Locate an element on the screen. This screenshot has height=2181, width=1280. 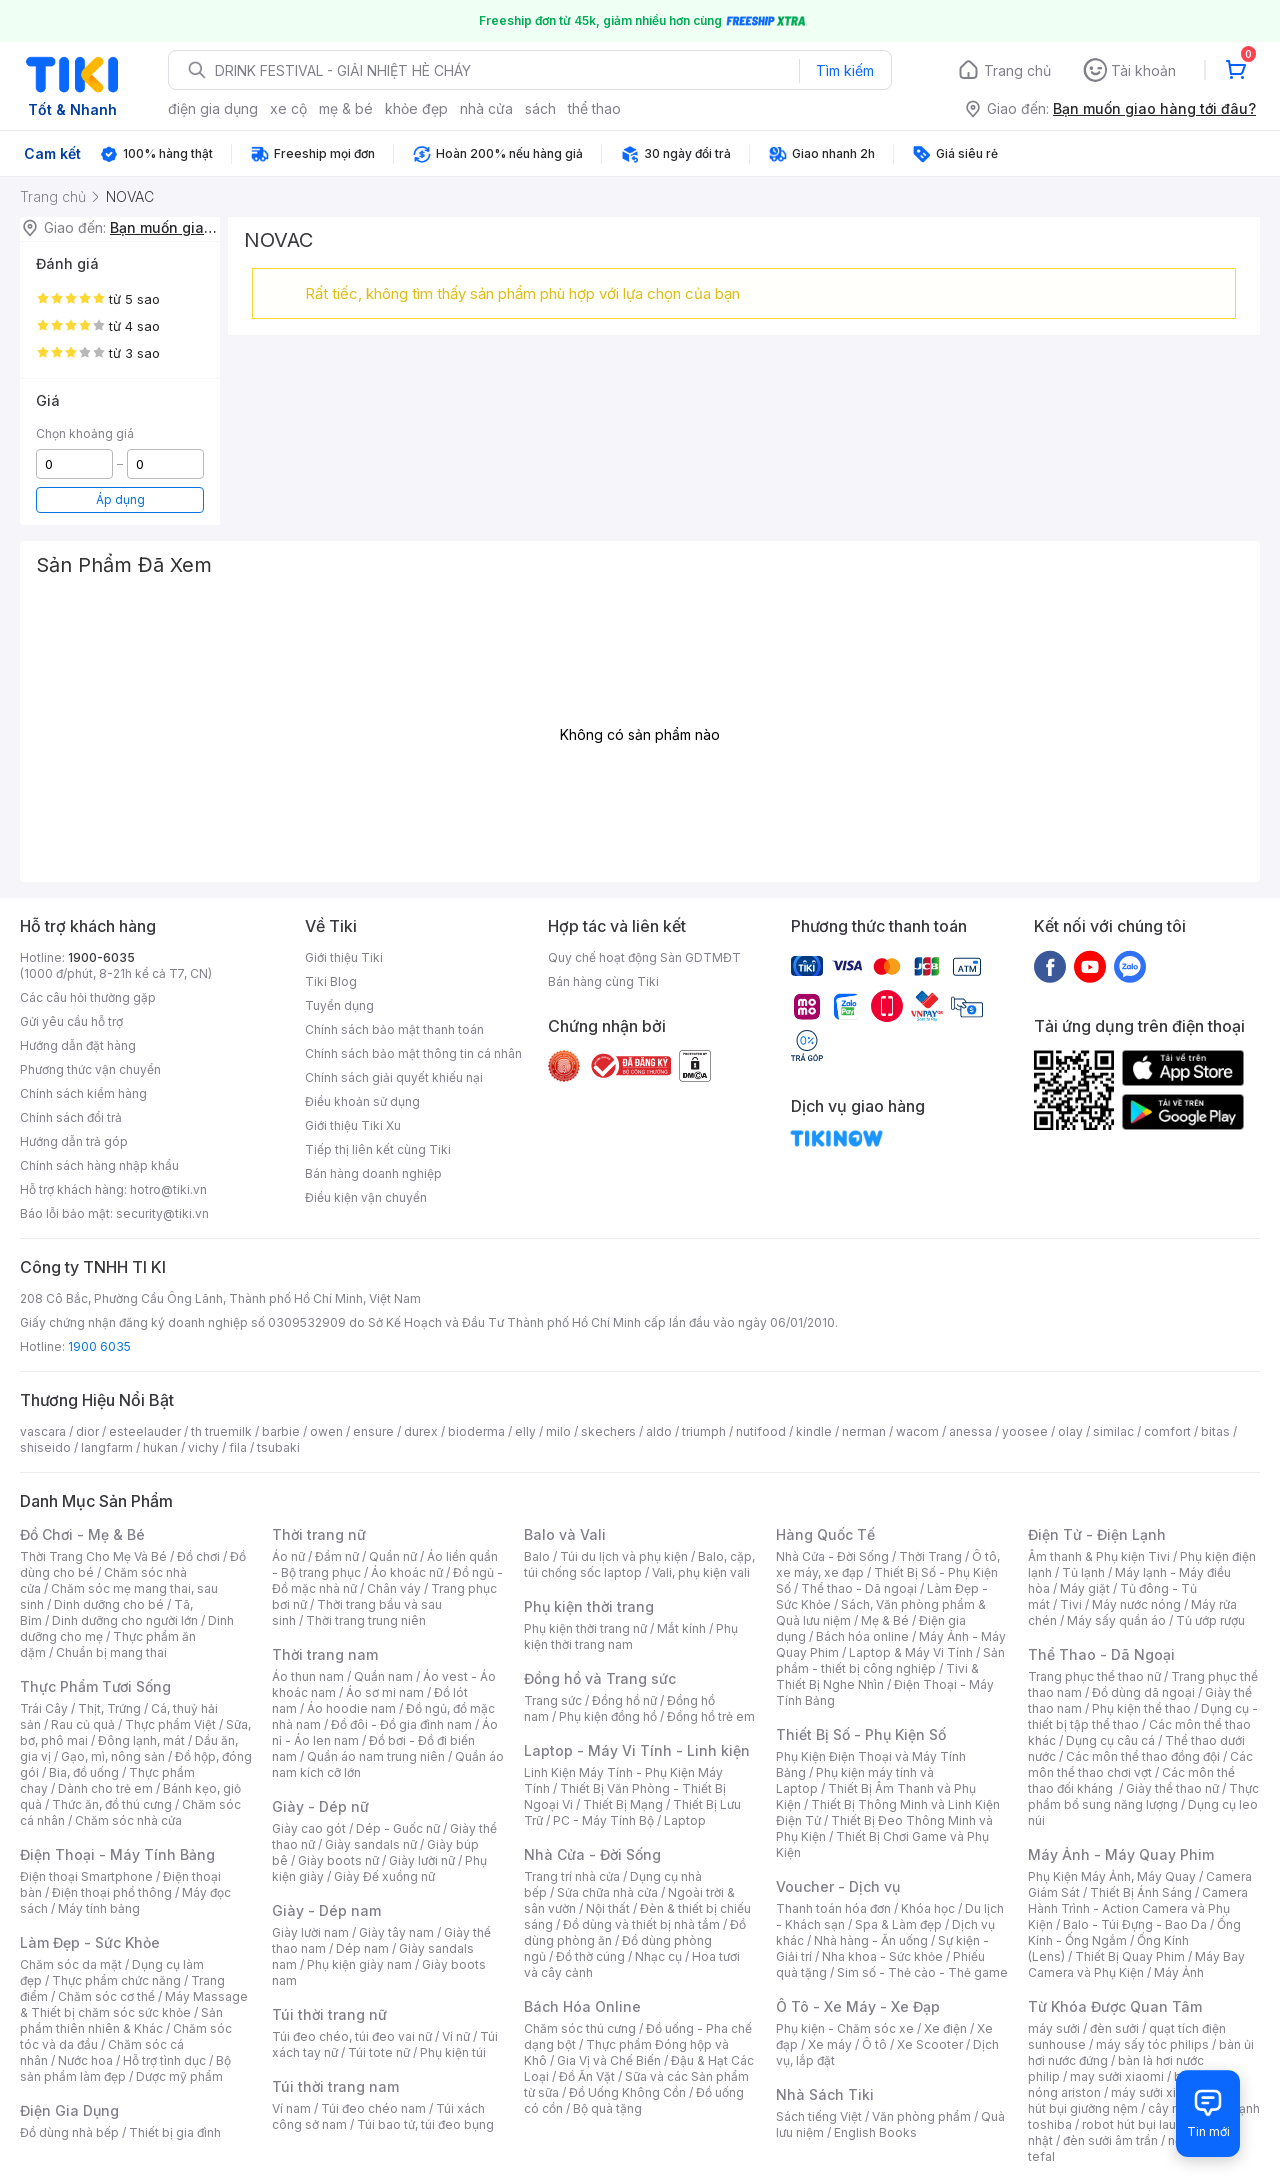
Thực phẩm bổ sung năng lượng is located at coordinates (1143, 1796).